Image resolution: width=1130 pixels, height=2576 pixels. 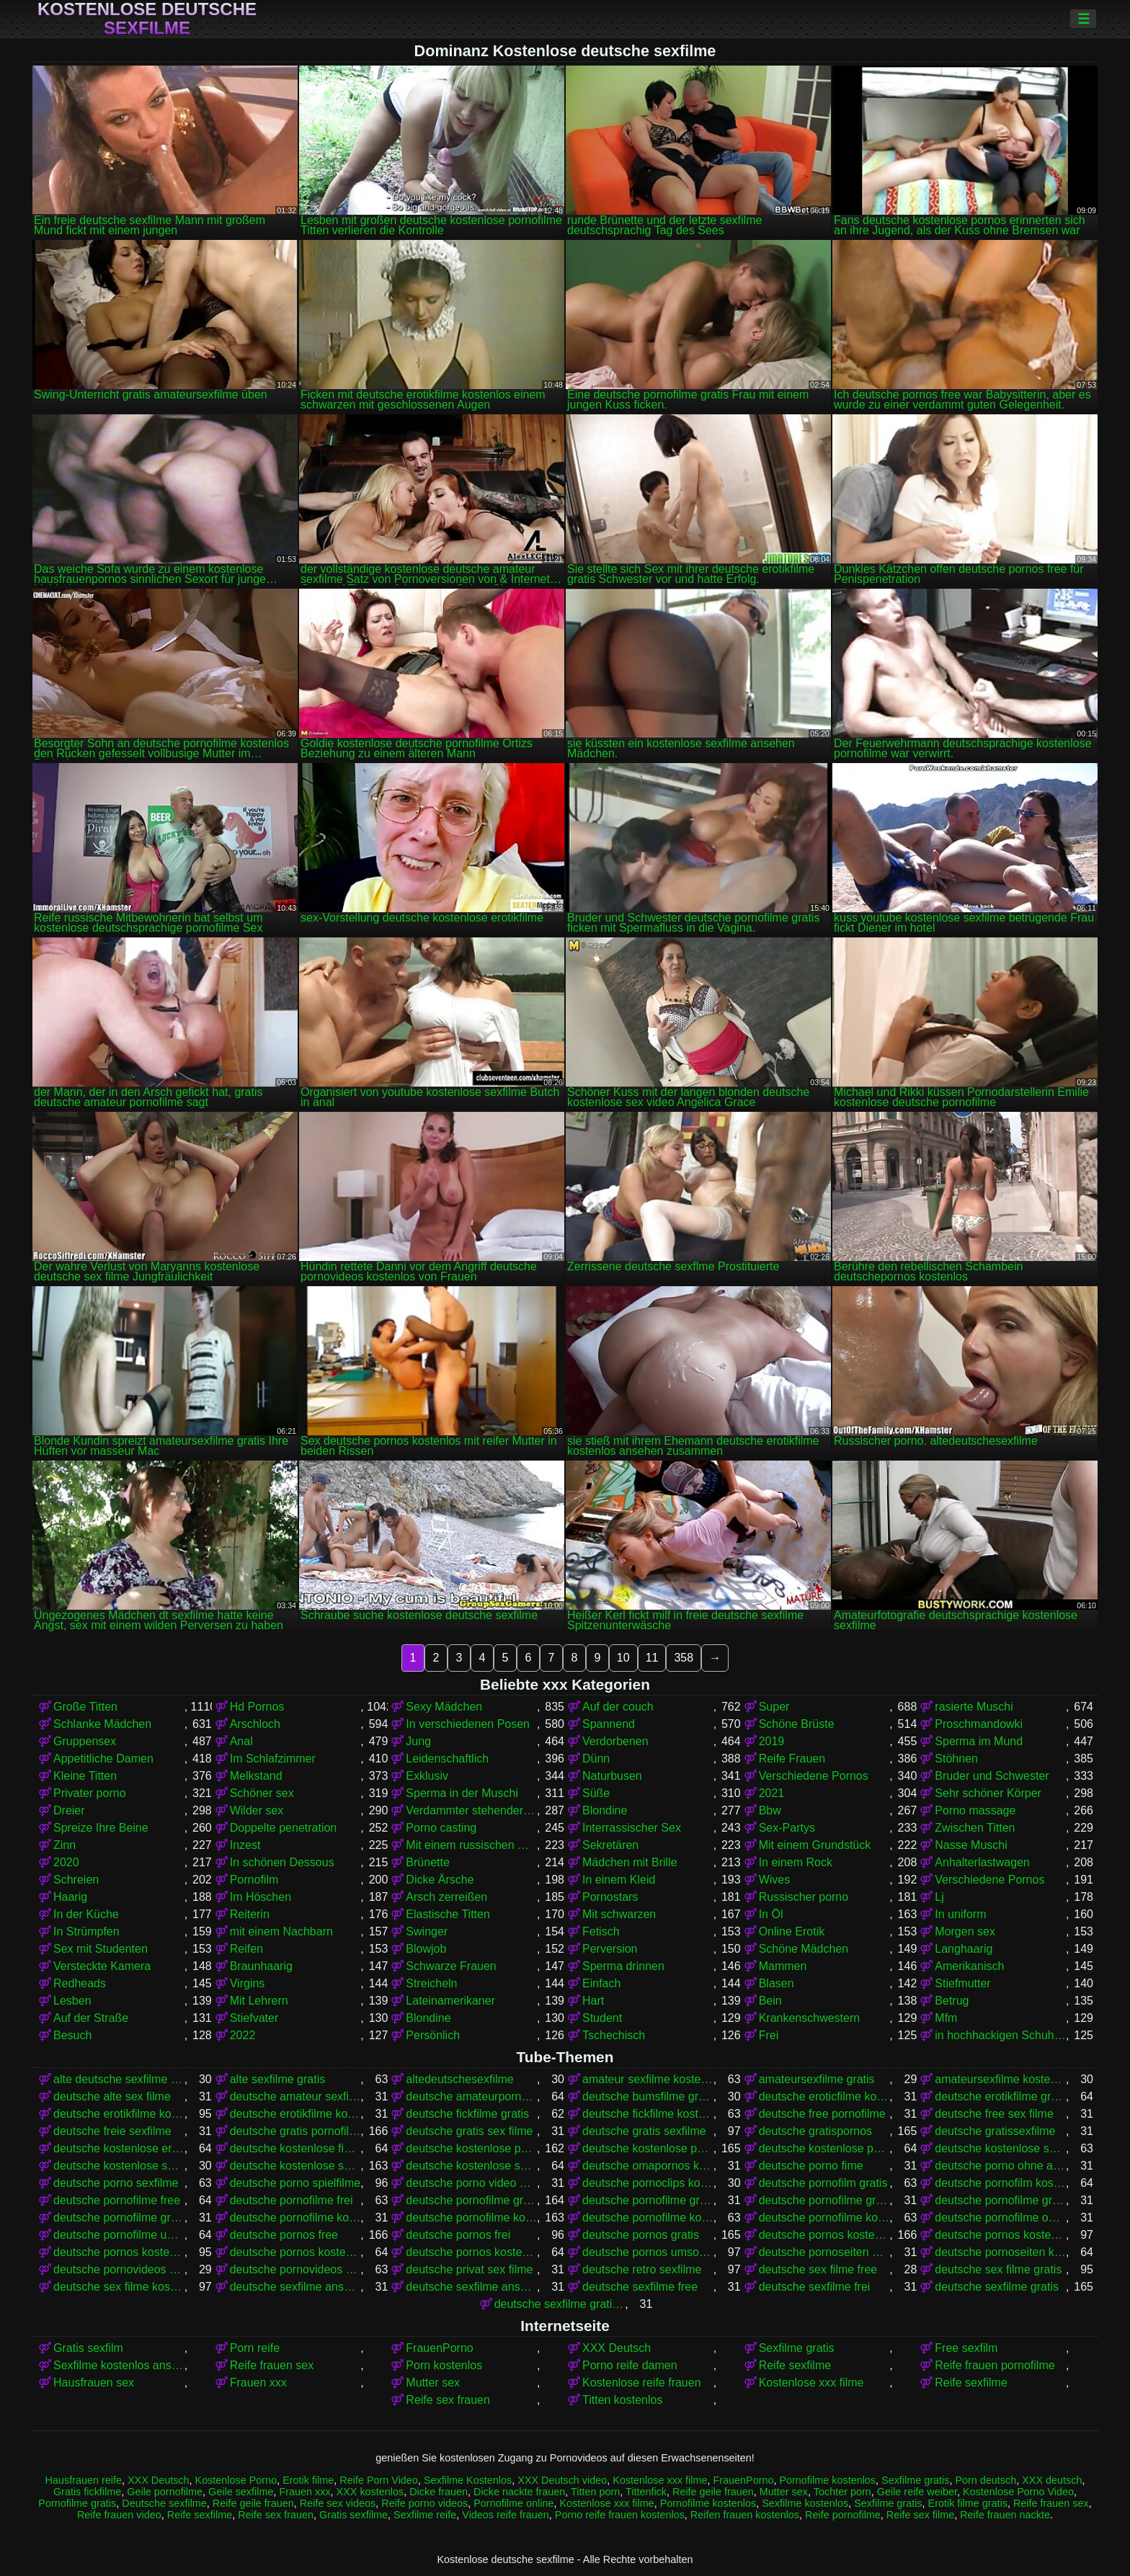 What do you see at coordinates (596, 1758) in the screenshot?
I see `Dünn` at bounding box center [596, 1758].